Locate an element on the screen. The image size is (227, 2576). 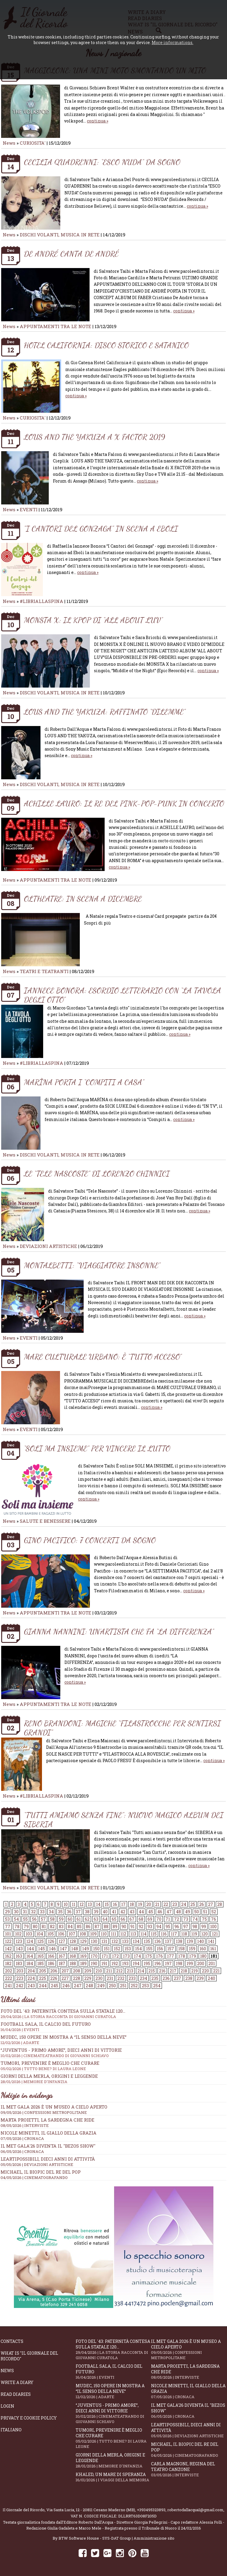
06/05/2026 | CRONACA is located at coordinates (22, 2151).